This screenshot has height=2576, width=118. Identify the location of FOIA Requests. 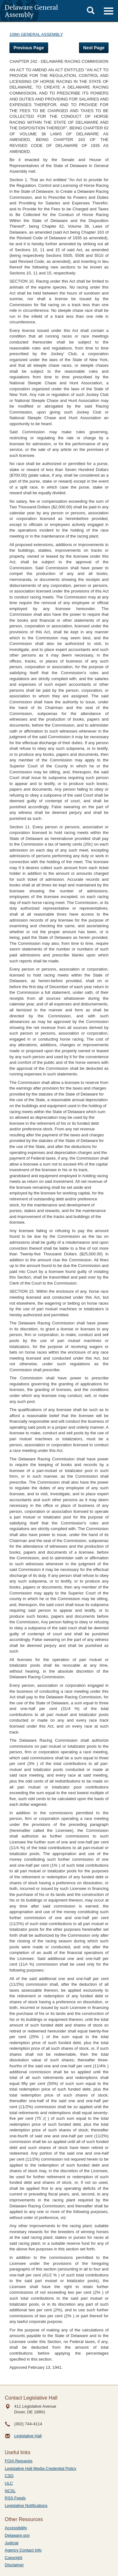
(18, 2461).